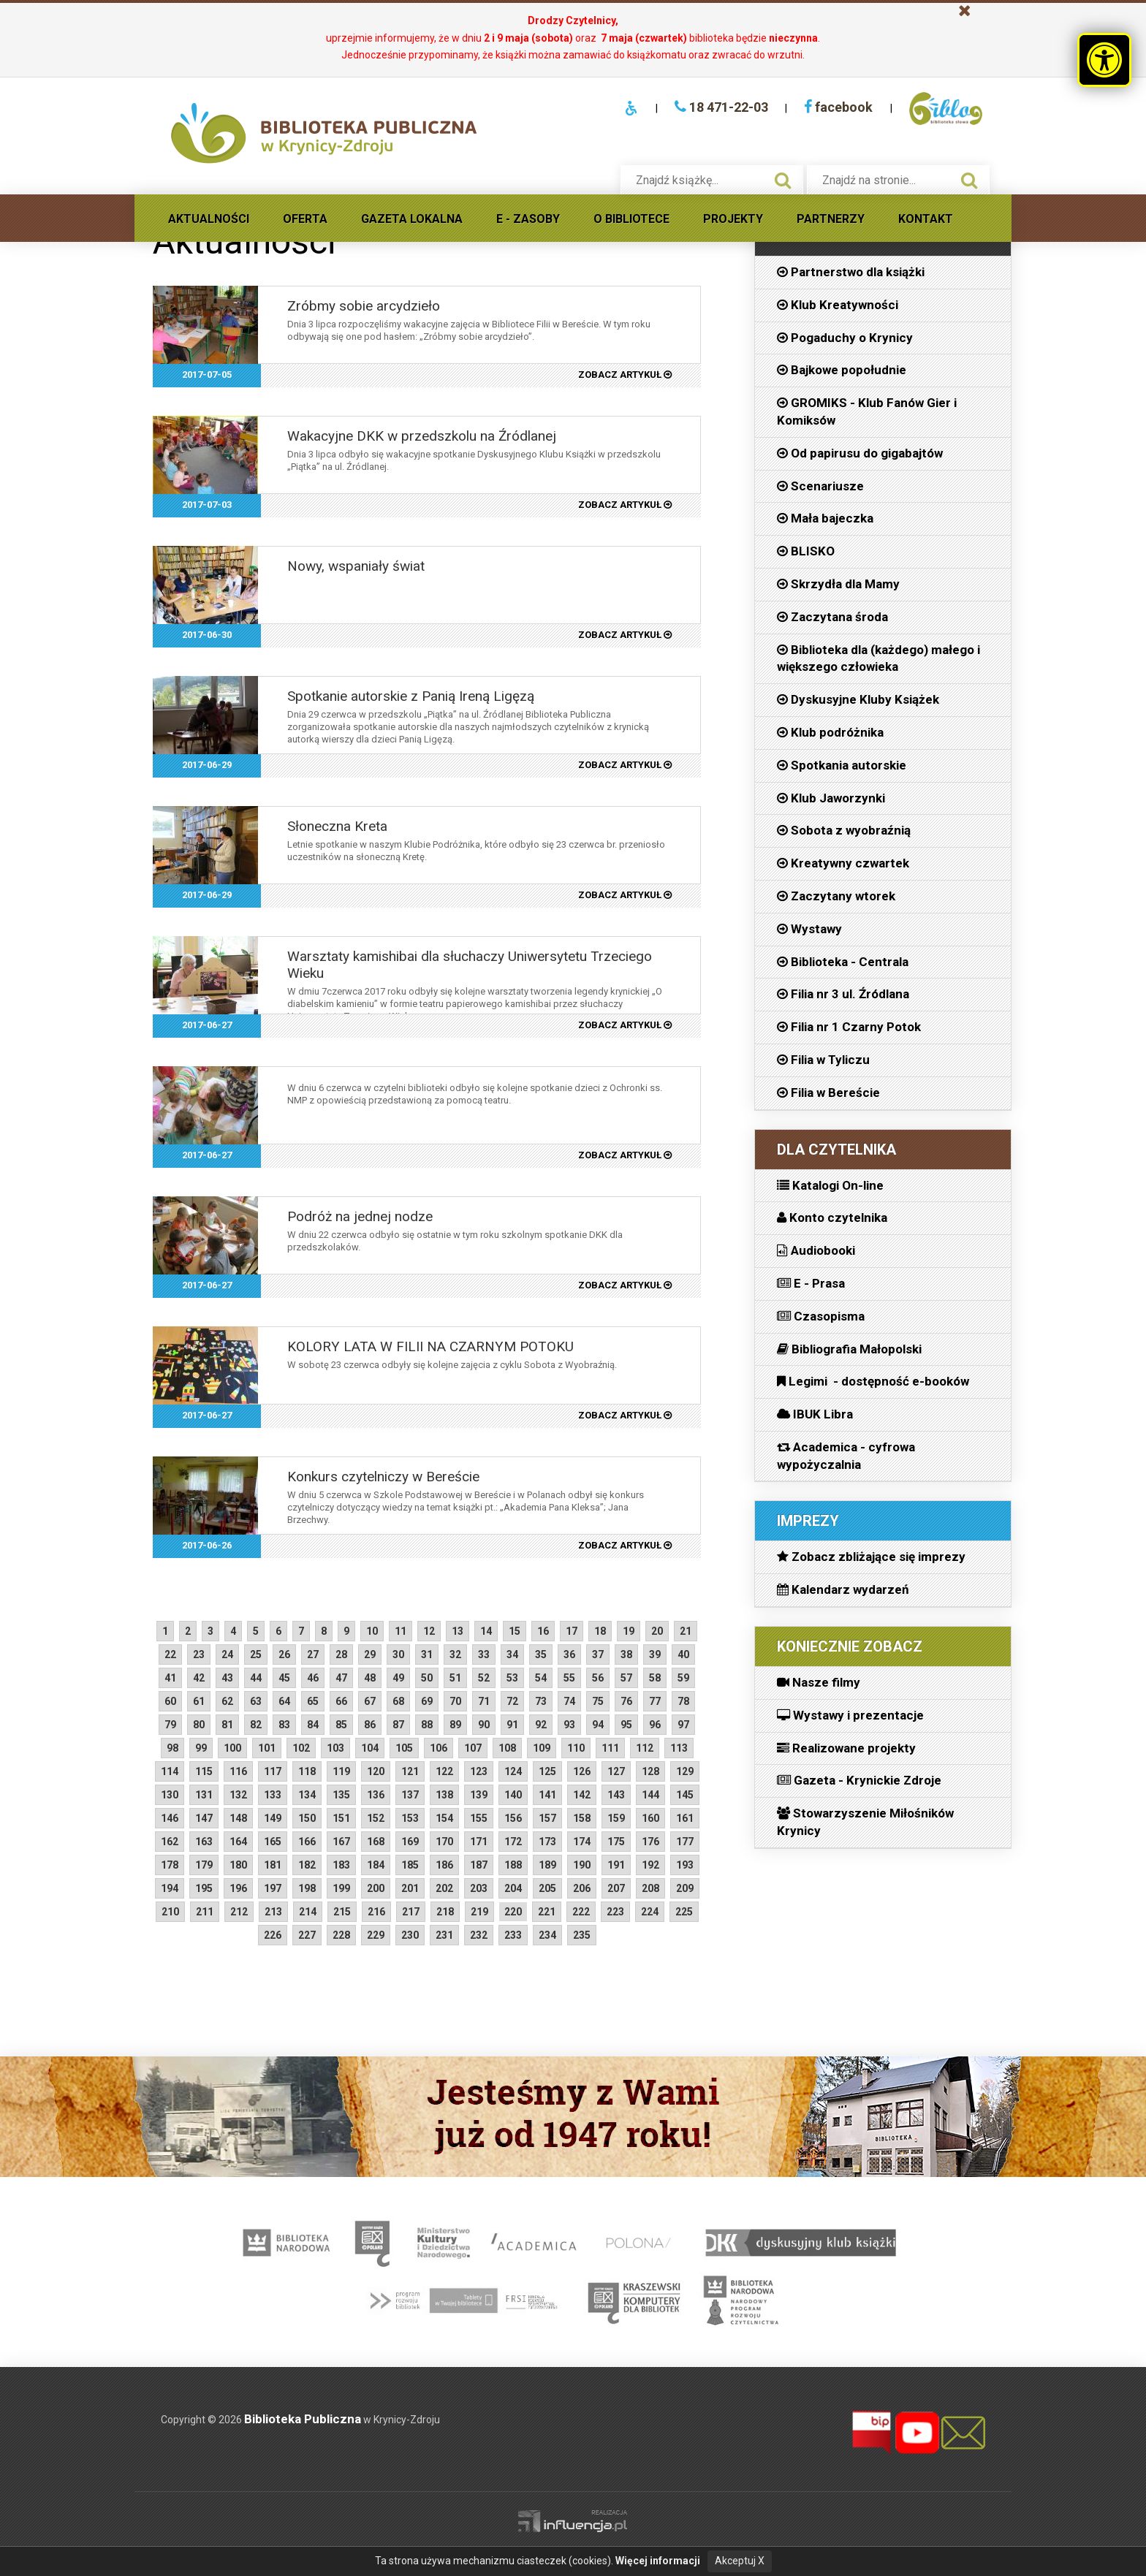  I want to click on 121 [starsze aktualności strona 121], so click(410, 1771).